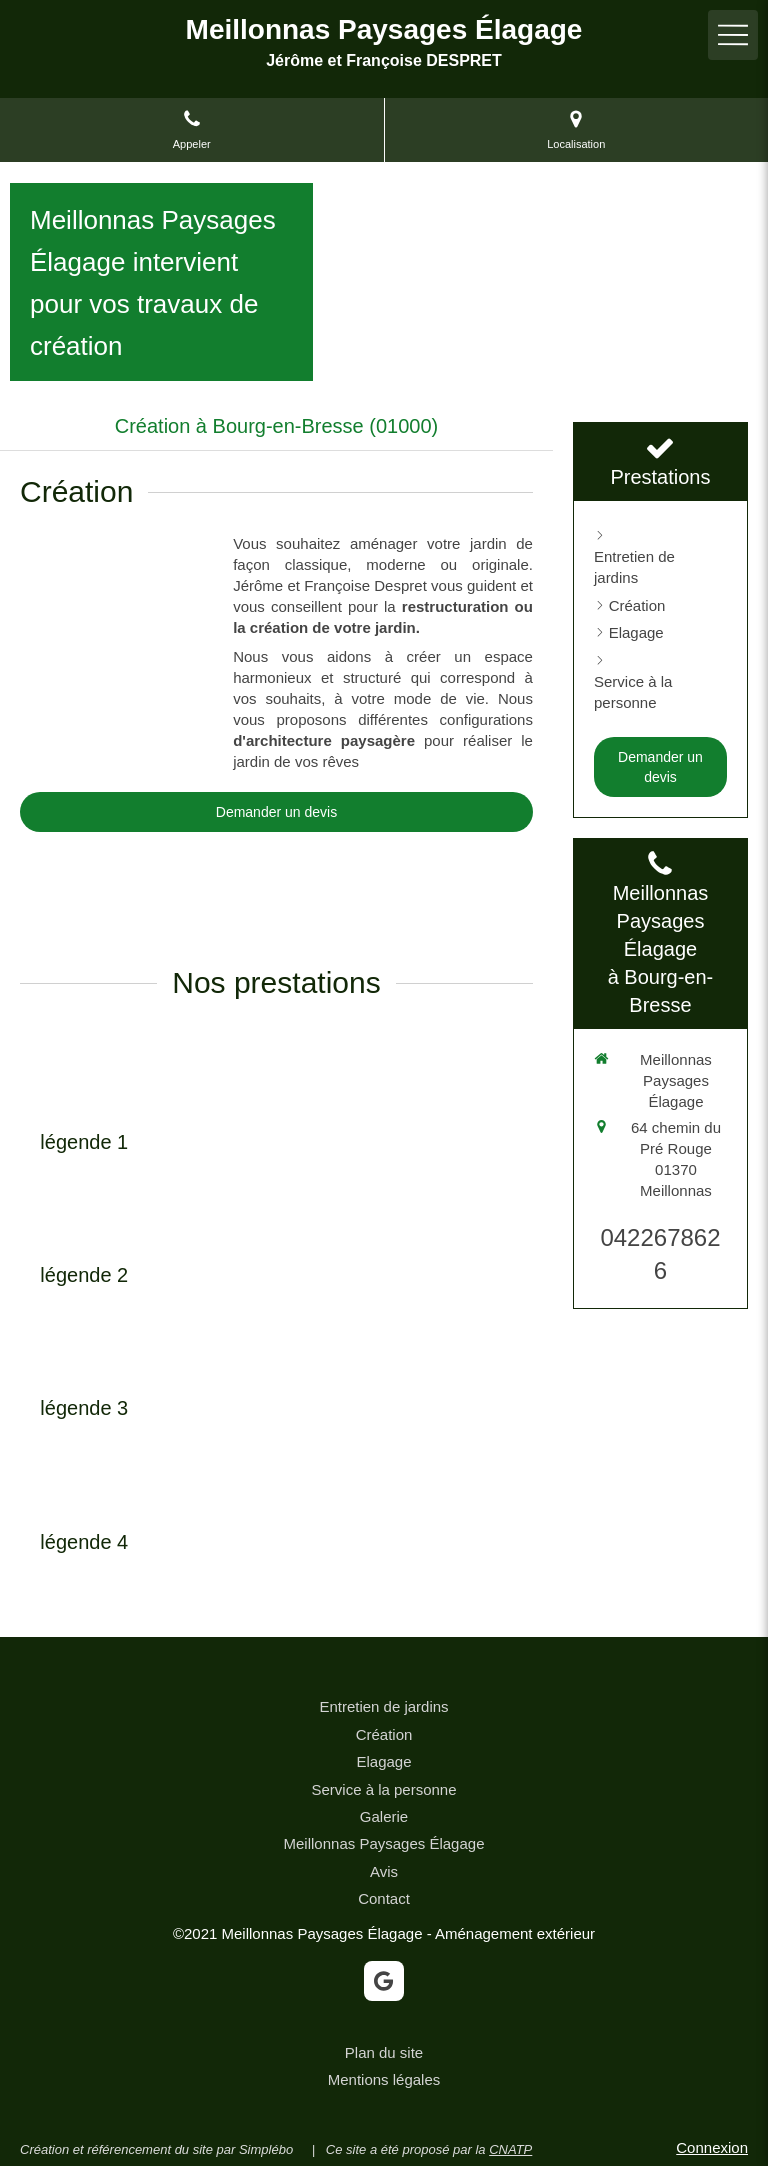 The width and height of the screenshot is (768, 2166). What do you see at coordinates (733, 35) in the screenshot?
I see `[mobile-menu-button]` at bounding box center [733, 35].